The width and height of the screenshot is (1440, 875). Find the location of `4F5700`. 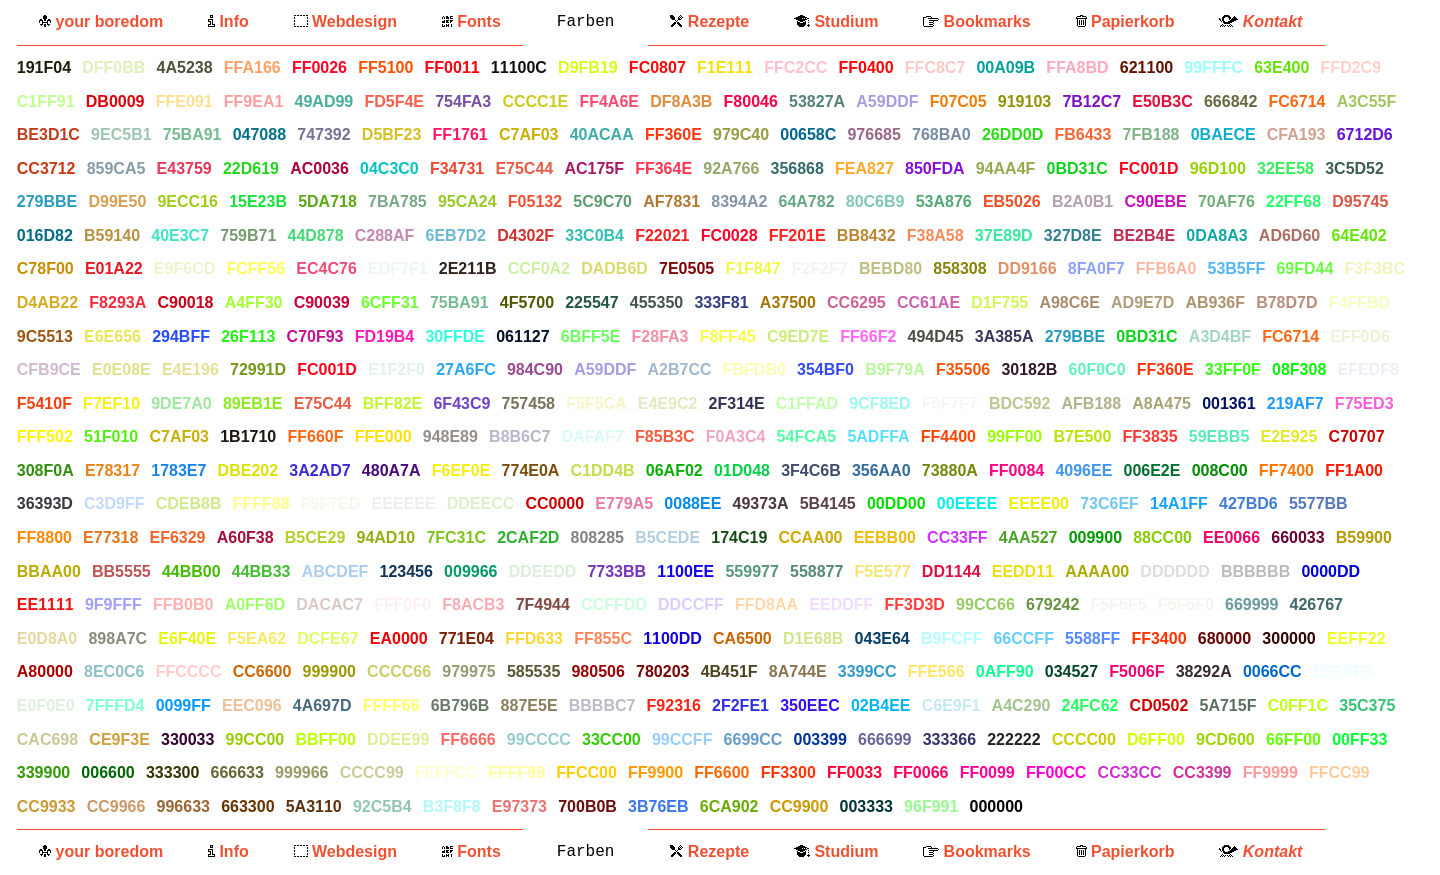

4F5700 is located at coordinates (527, 302).